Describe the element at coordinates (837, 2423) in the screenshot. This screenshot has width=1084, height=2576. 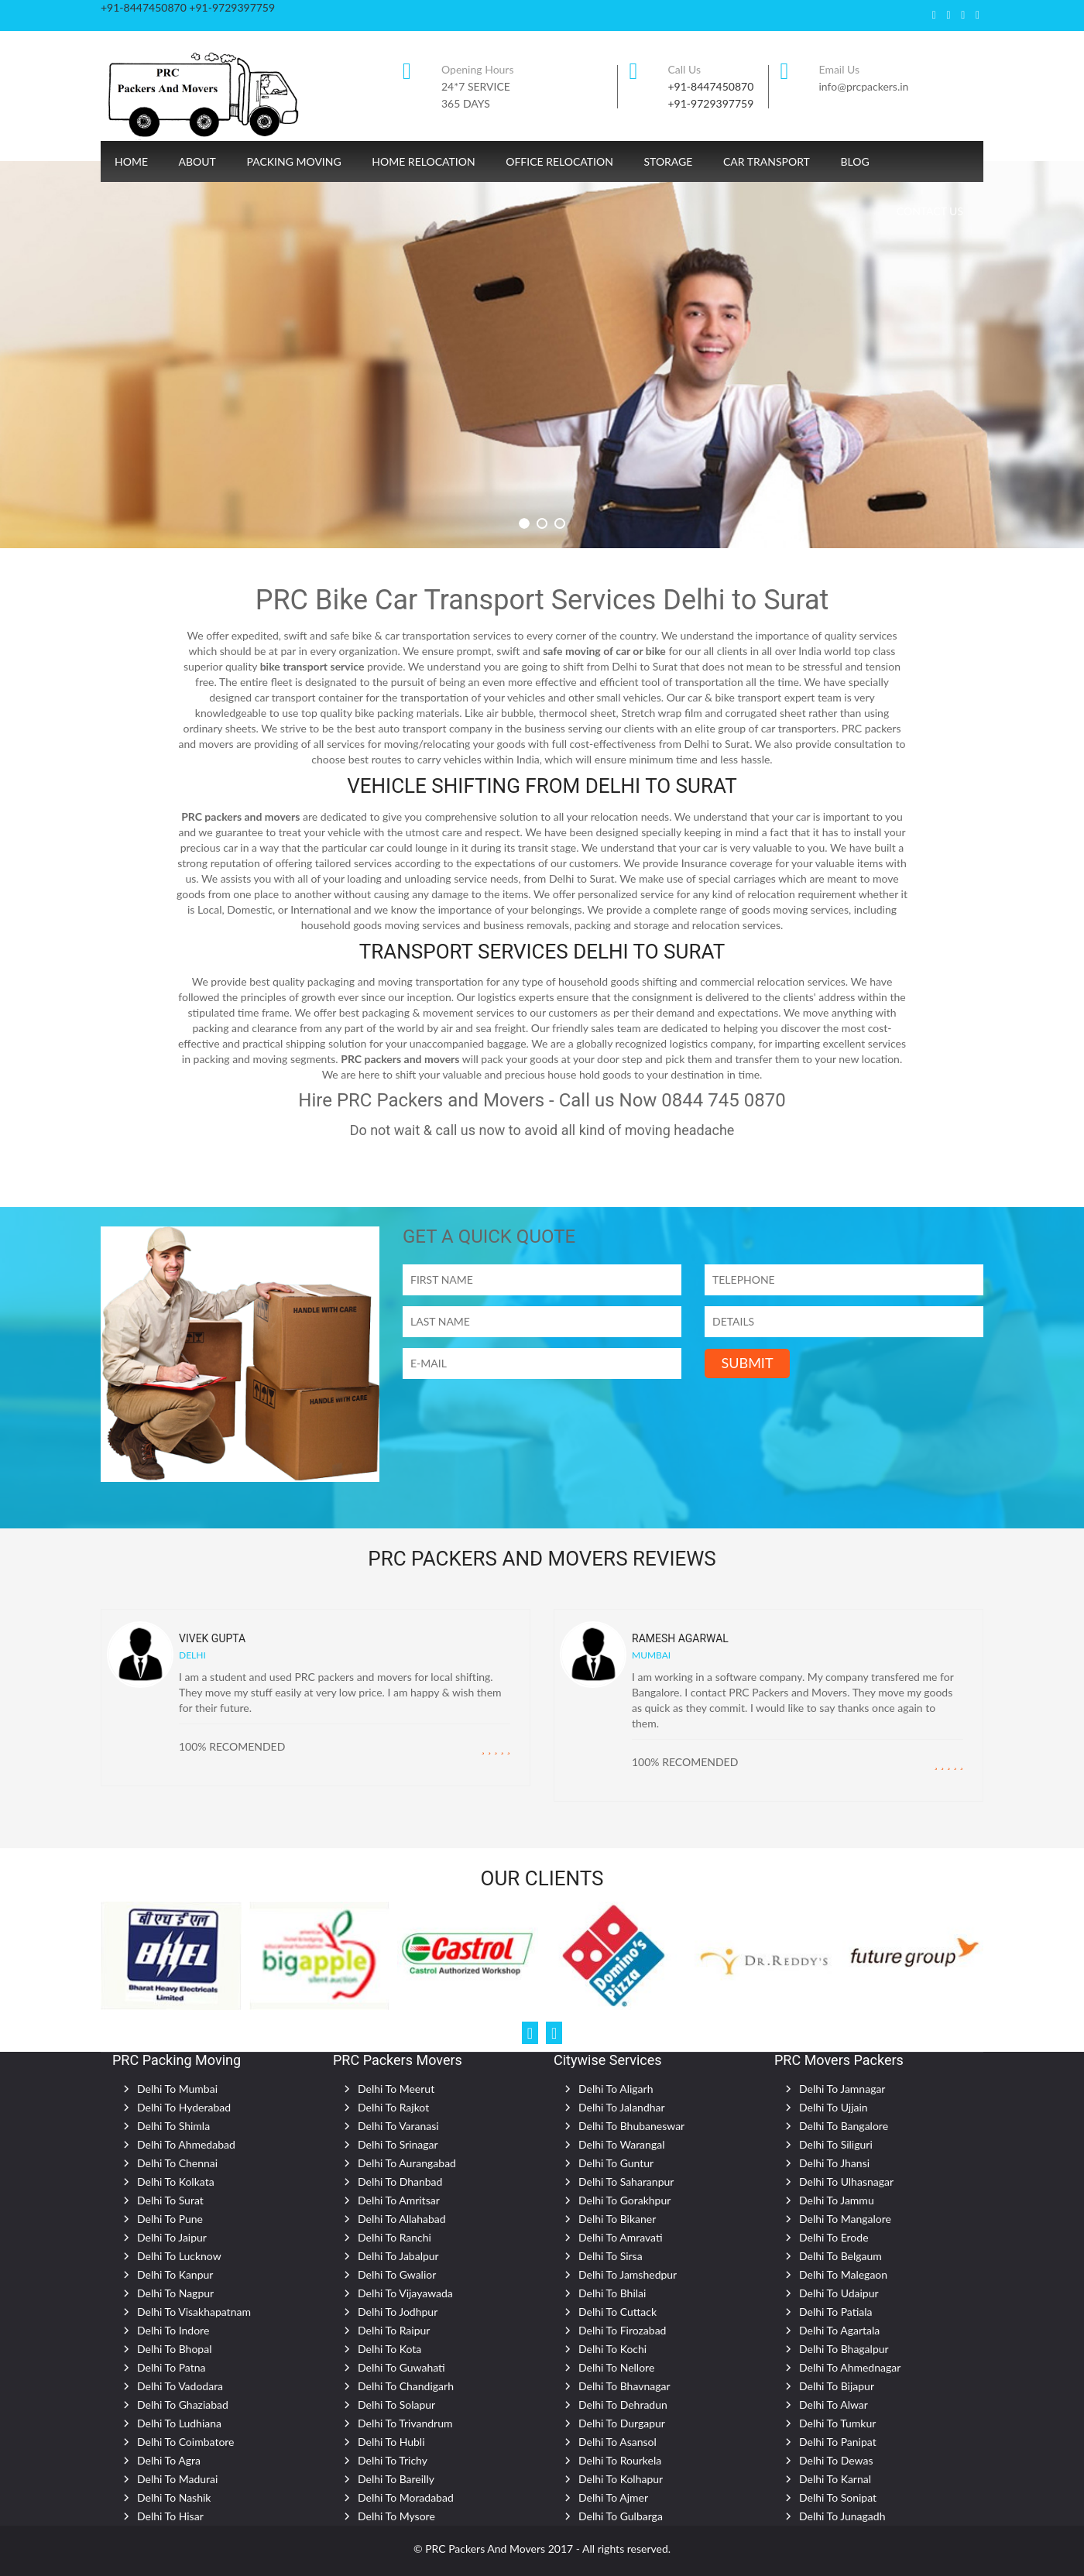
I see `Delhi To Tumkur` at that location.